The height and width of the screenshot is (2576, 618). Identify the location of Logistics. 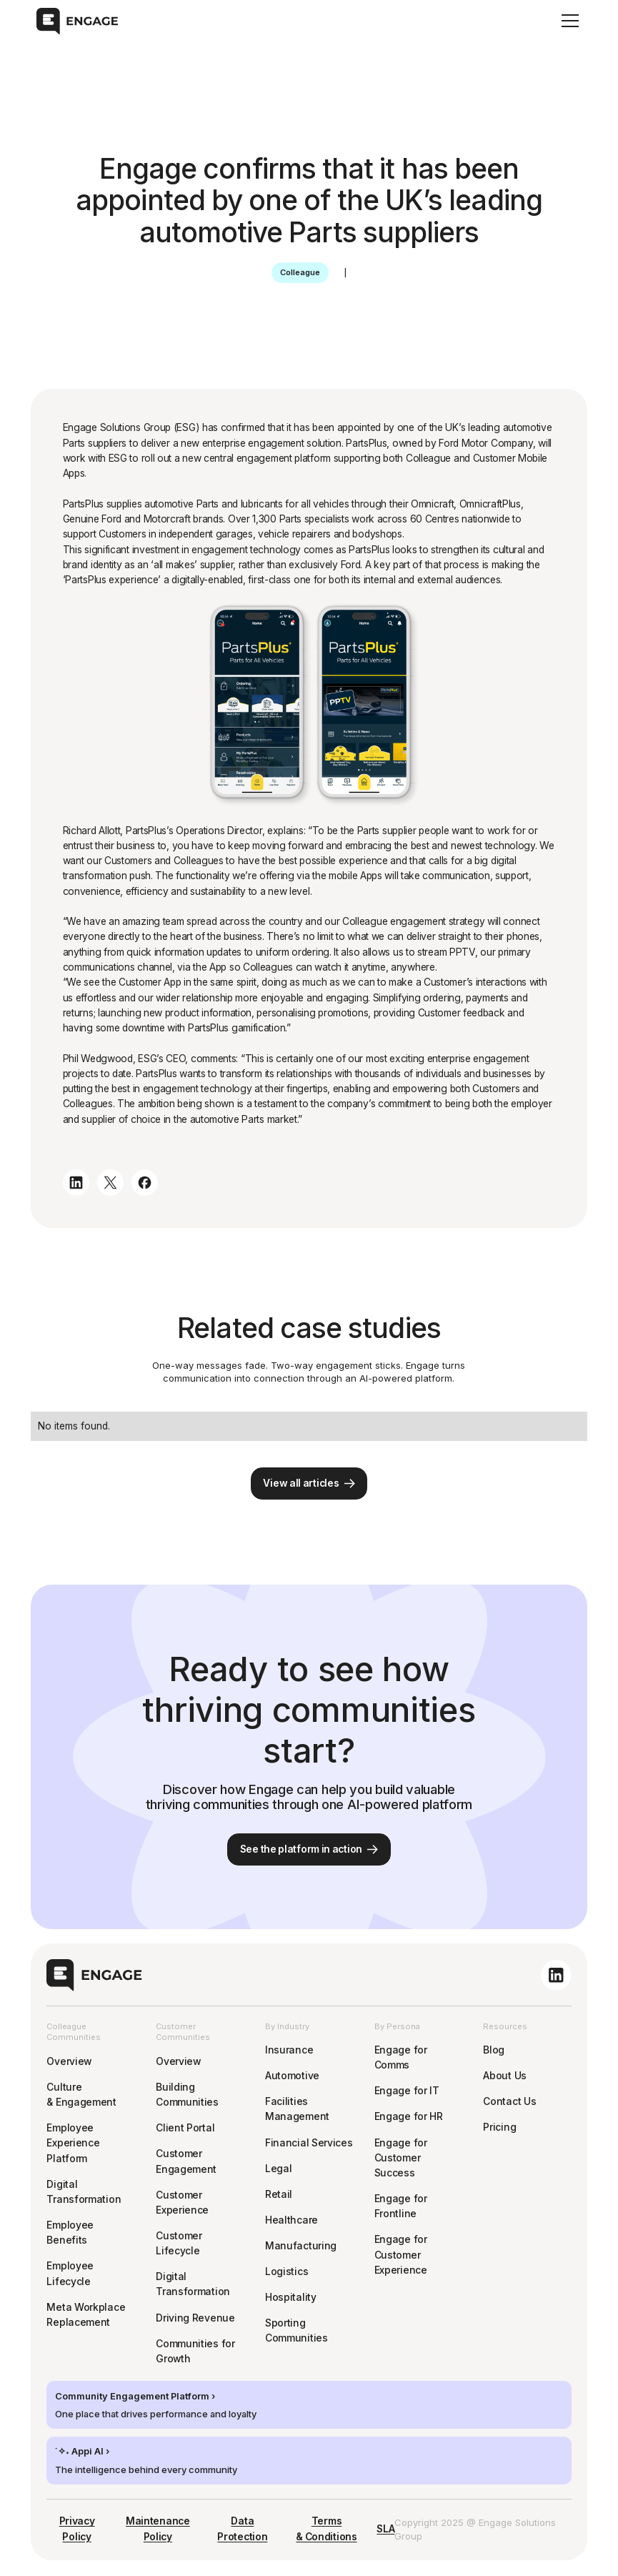
(286, 2271).